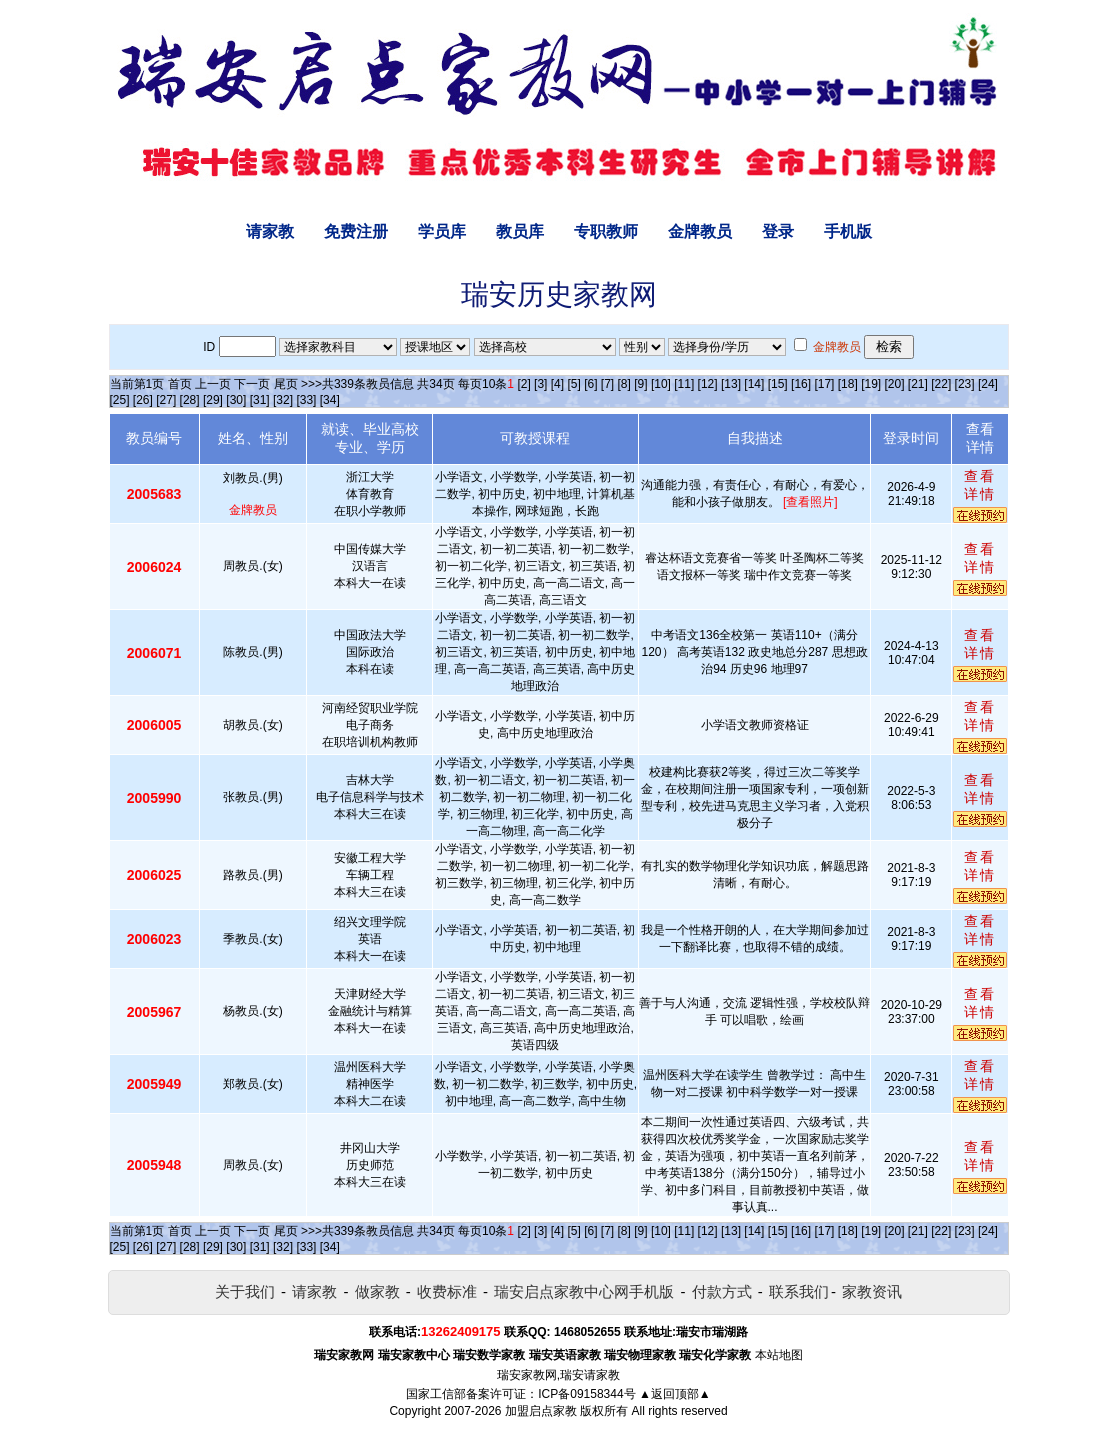  What do you see at coordinates (684, 384) in the screenshot?
I see `[11]` at bounding box center [684, 384].